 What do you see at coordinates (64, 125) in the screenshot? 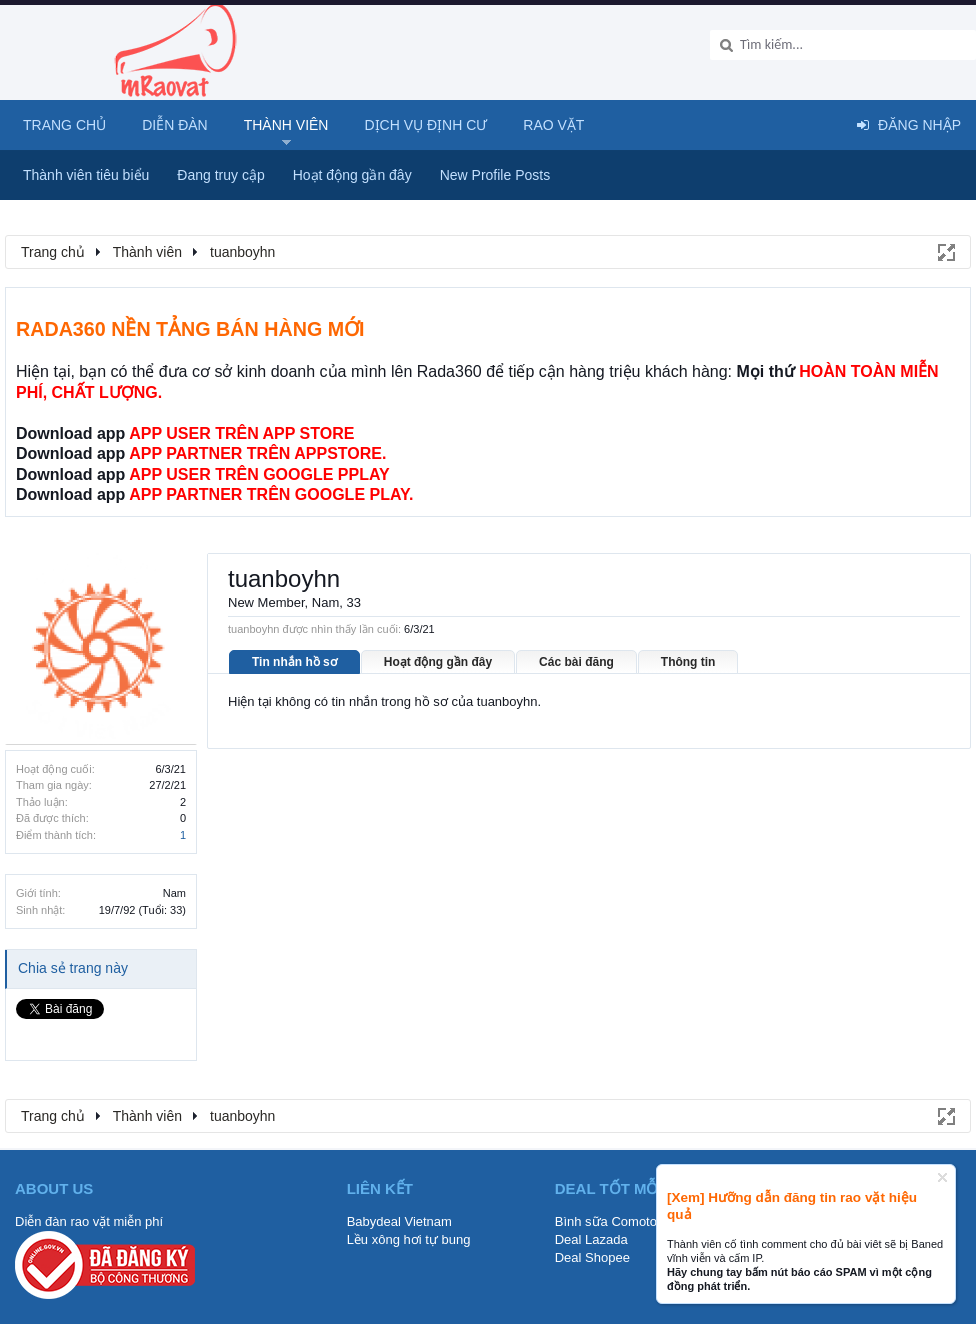
I see `Trang chủ` at bounding box center [64, 125].